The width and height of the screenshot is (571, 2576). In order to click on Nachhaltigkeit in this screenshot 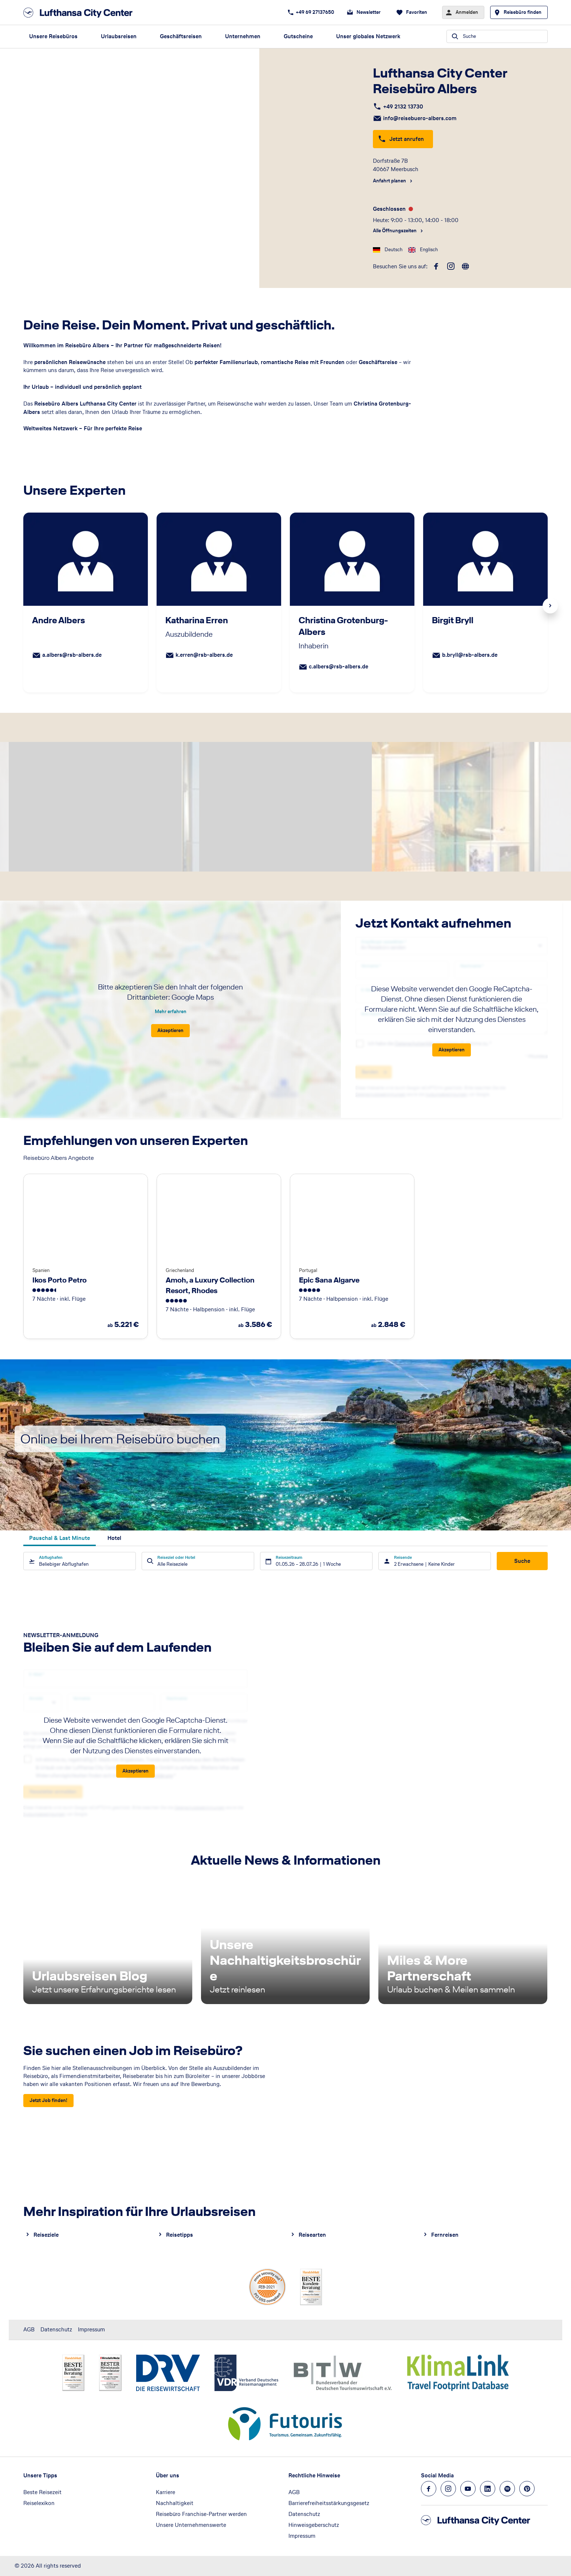, I will do `click(174, 2503)`.